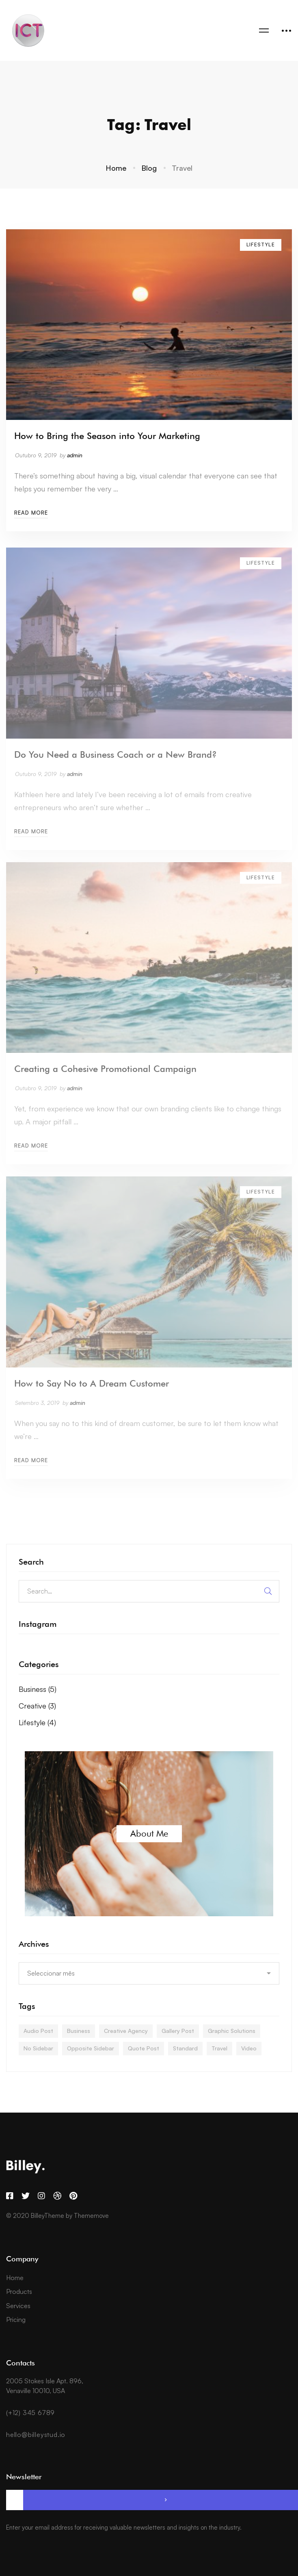  I want to click on [Dribbble], so click(57, 2196).